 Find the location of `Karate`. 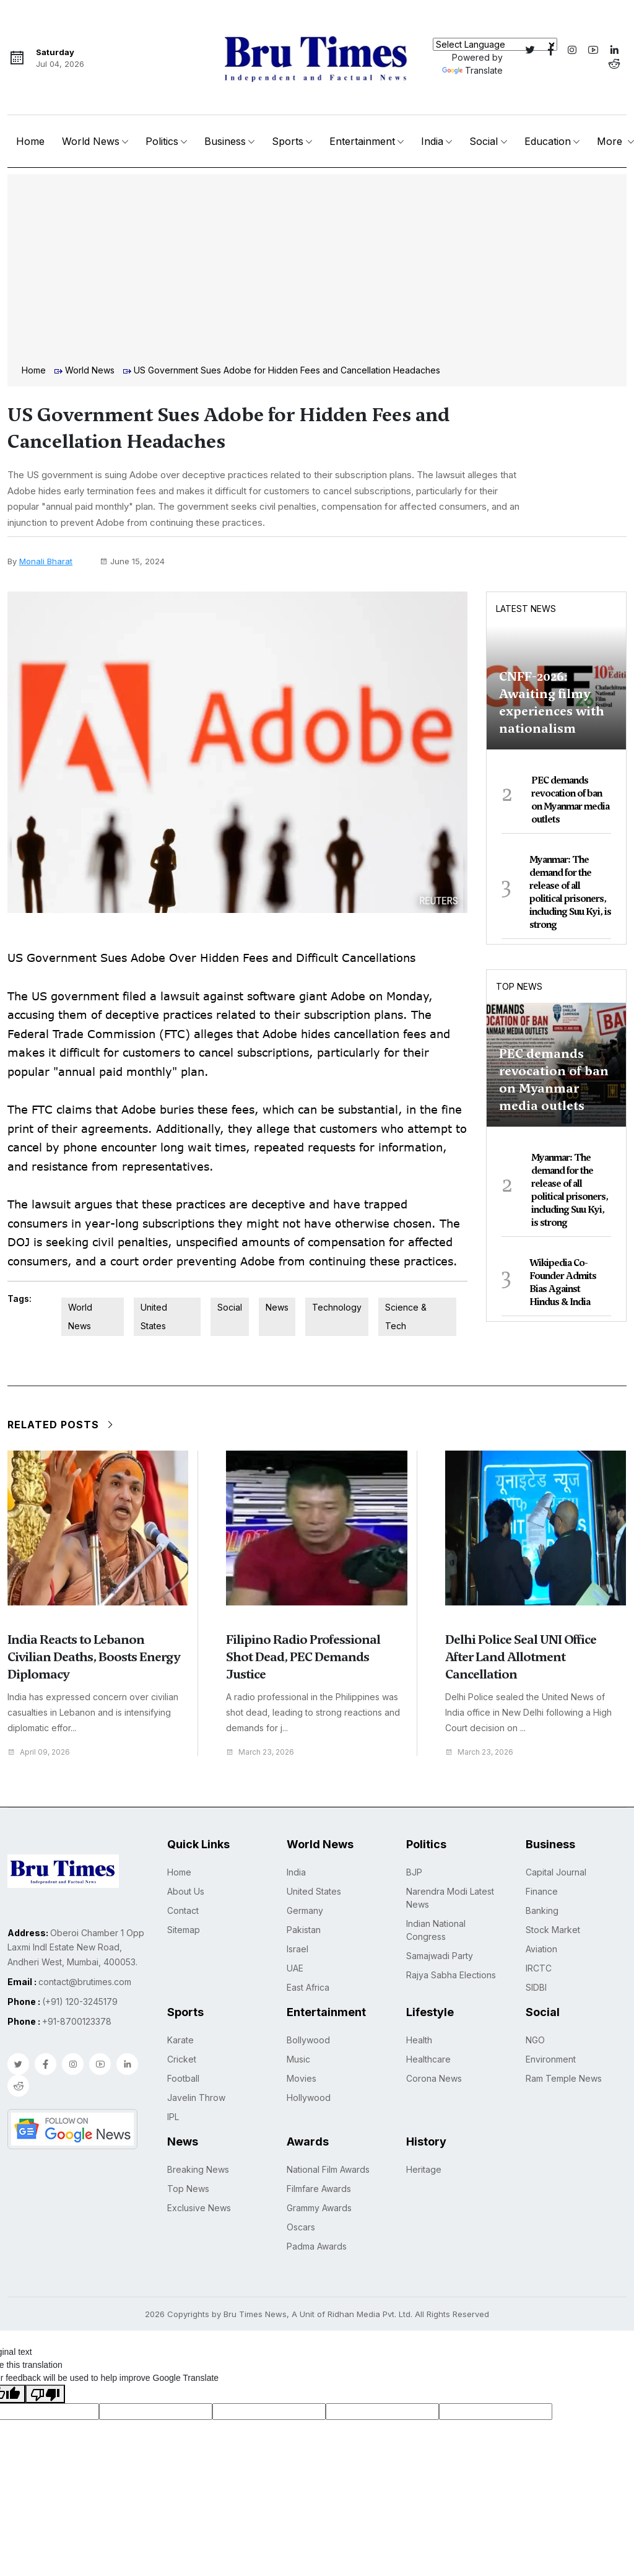

Karate is located at coordinates (180, 2040).